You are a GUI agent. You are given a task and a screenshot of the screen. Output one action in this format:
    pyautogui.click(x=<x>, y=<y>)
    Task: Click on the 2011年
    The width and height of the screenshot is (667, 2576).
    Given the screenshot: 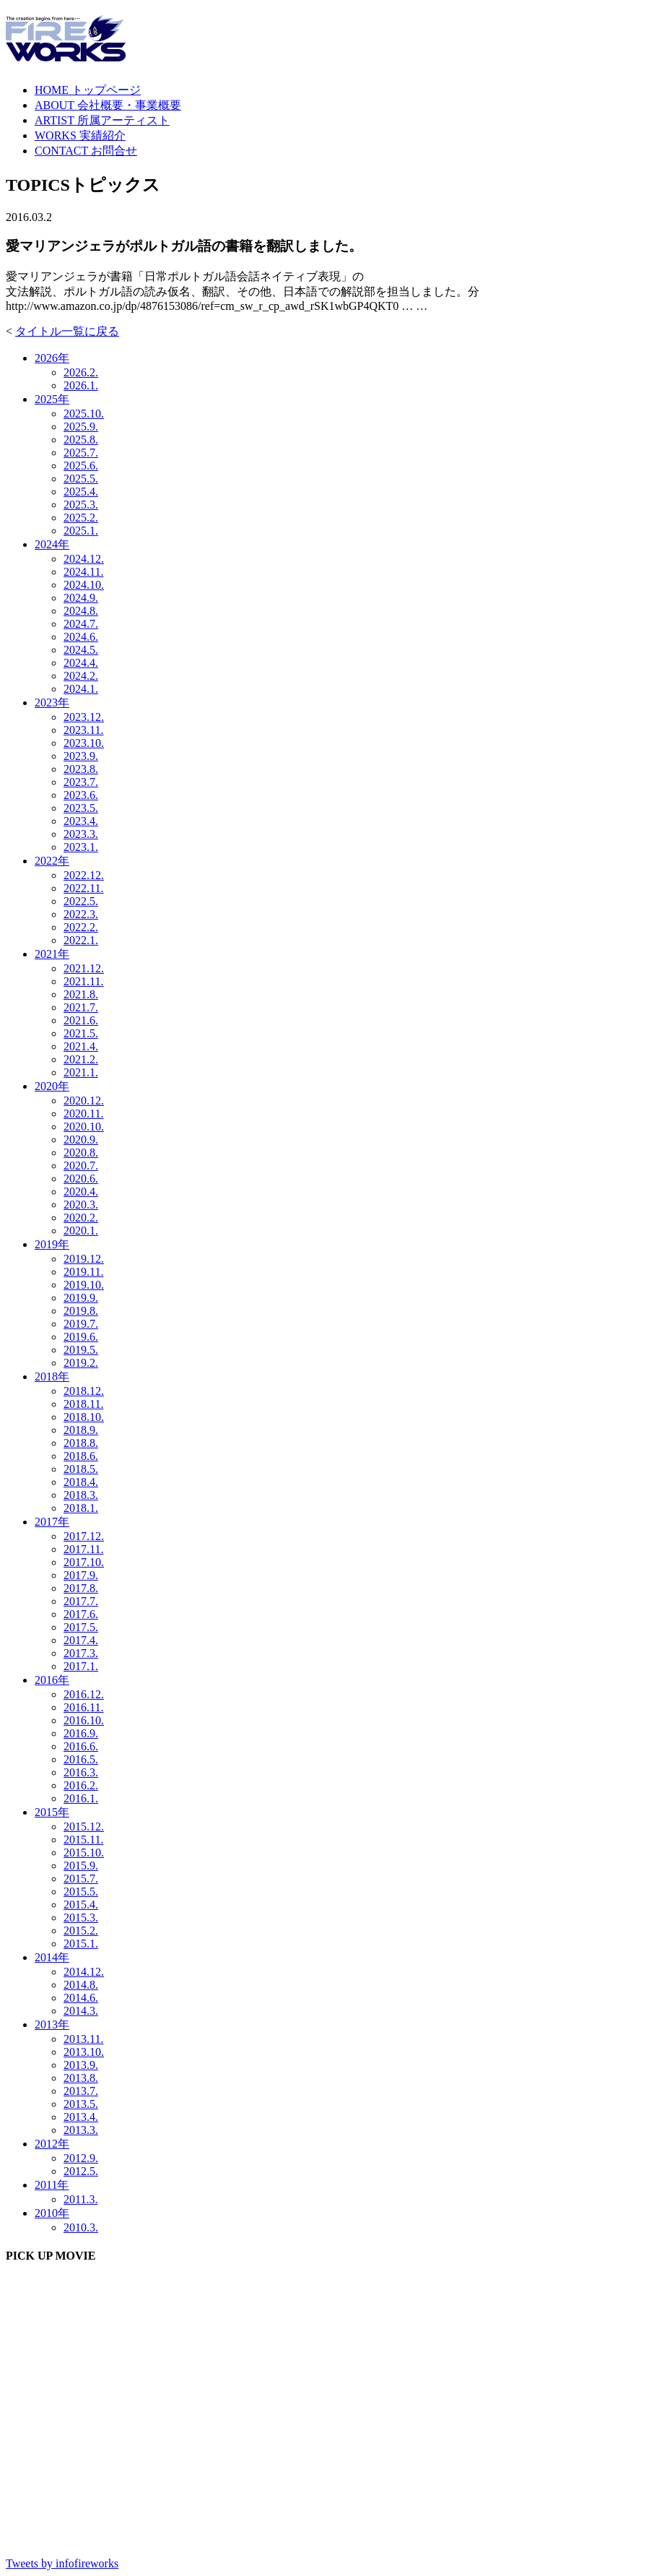 What is the action you would take?
    pyautogui.click(x=52, y=2185)
    